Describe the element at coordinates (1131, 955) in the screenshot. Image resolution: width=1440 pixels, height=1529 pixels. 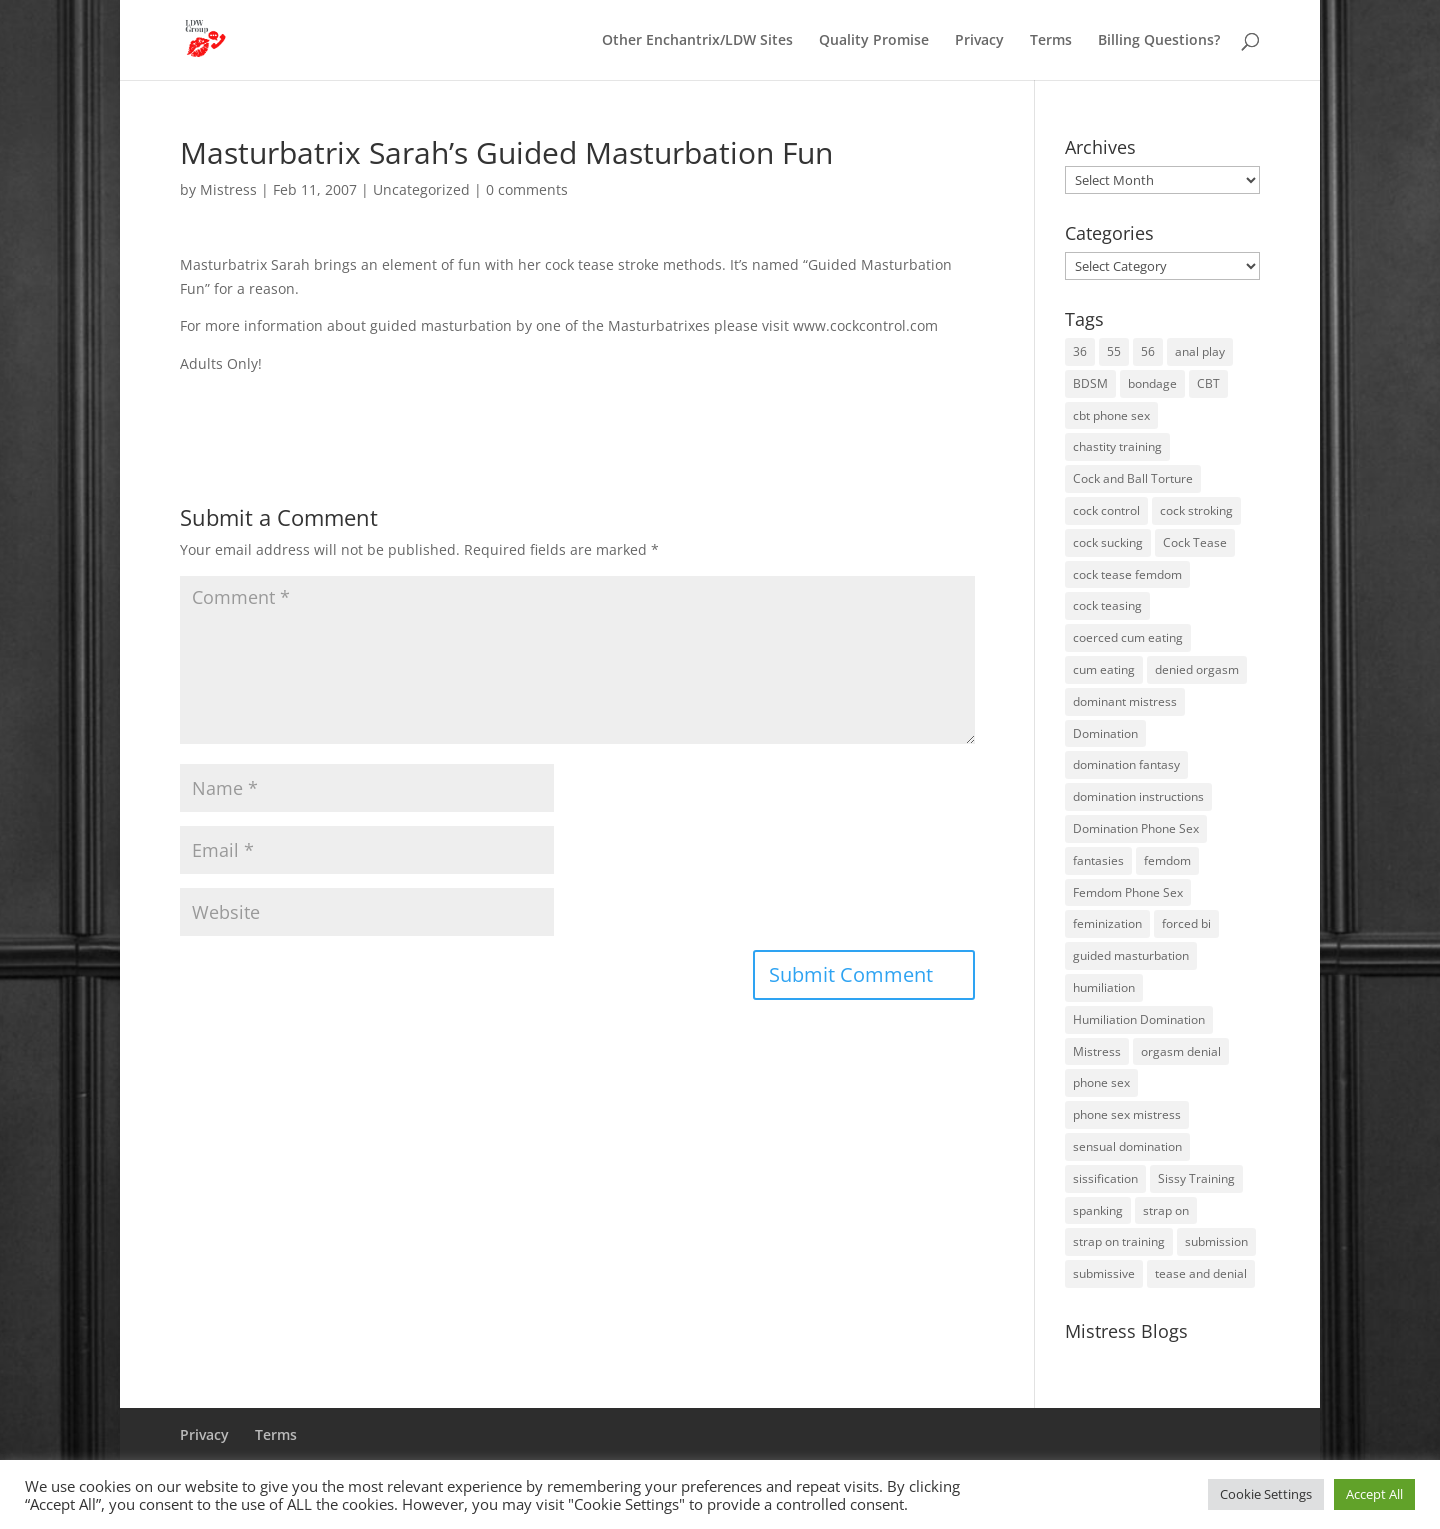
I see `guided masturbation [guided masturbation (44 items)]` at that location.